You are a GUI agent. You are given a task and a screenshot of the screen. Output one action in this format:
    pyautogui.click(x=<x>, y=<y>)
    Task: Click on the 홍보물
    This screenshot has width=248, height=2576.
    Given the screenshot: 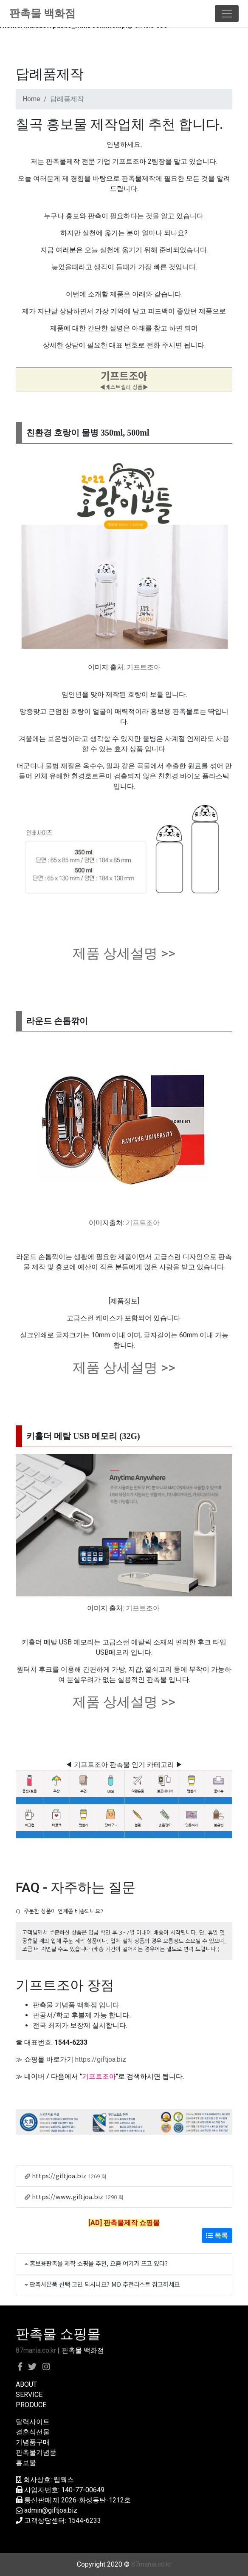 What is the action you would take?
    pyautogui.click(x=26, y=2463)
    